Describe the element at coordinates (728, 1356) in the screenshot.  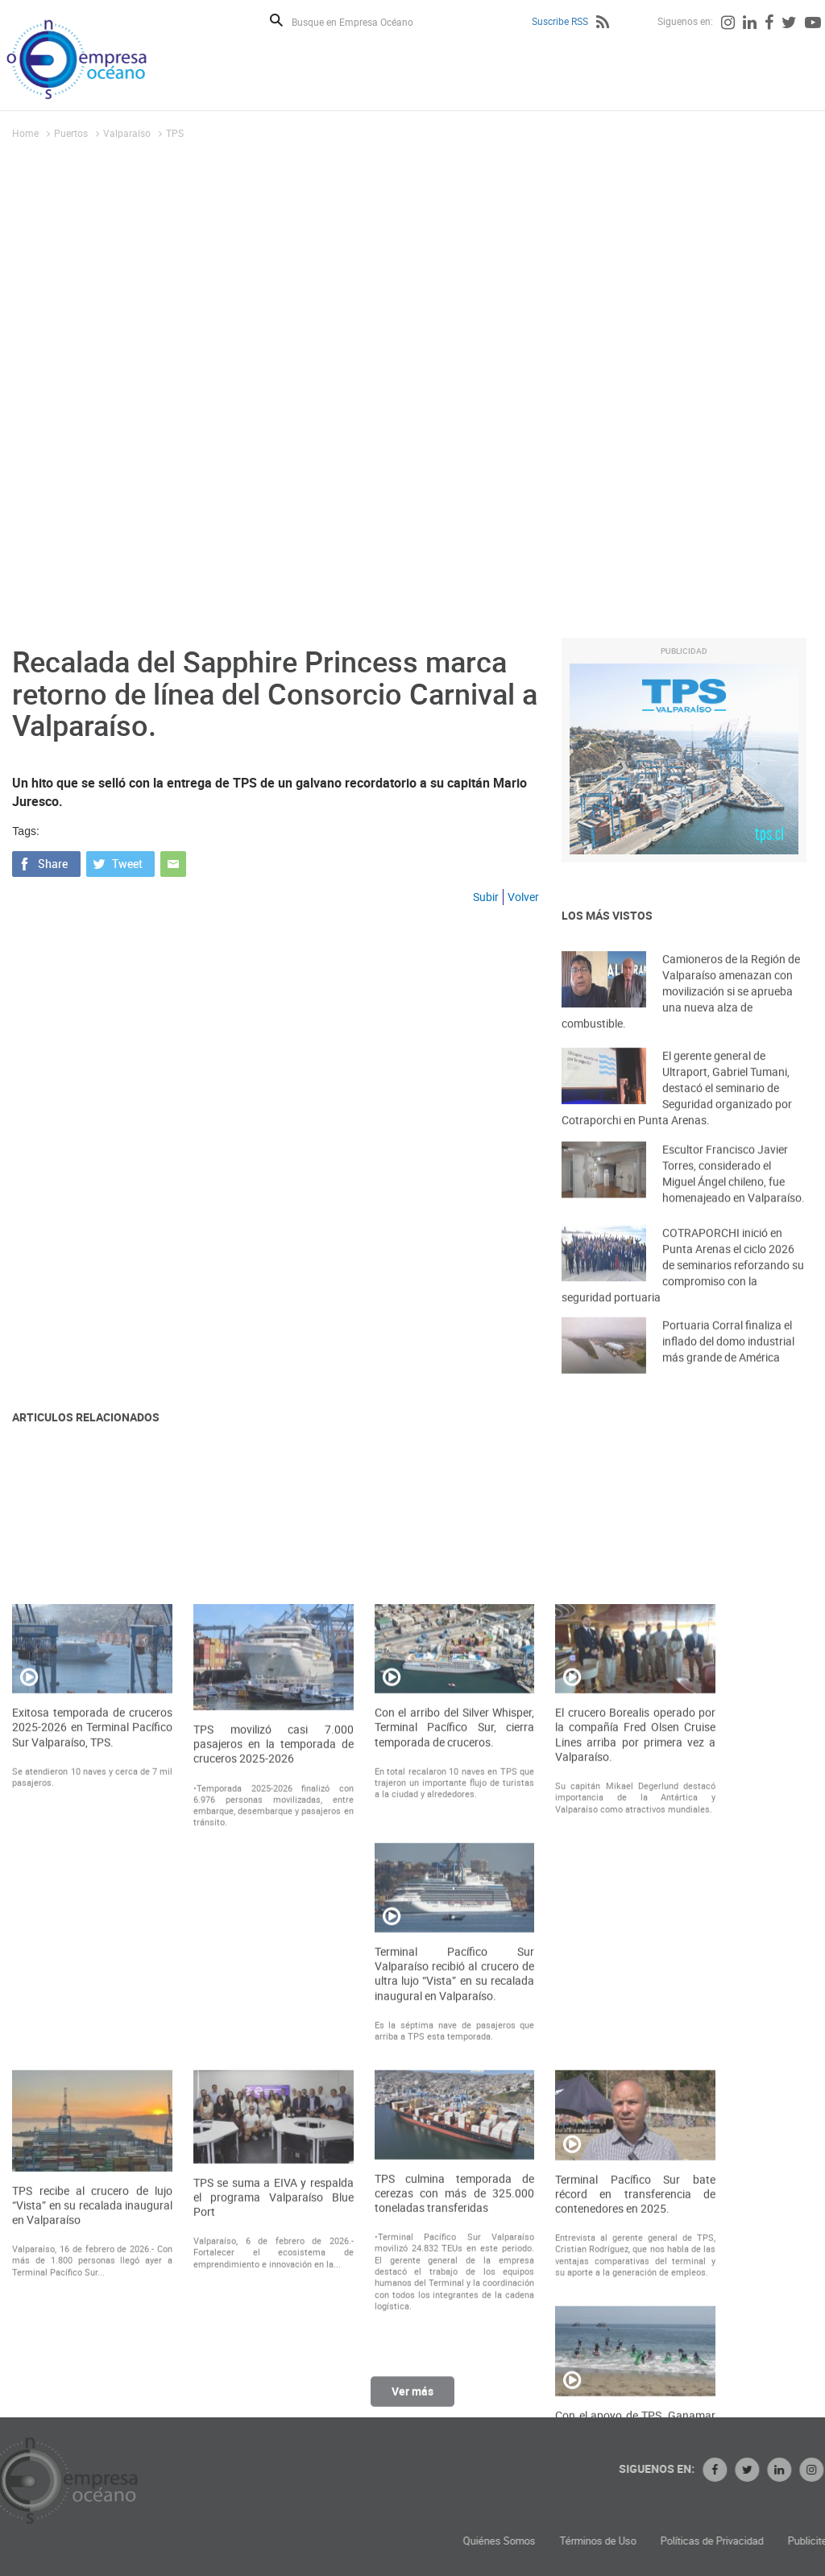
I see `Portuaria Corral finaliza el inflado del domo industrial más grande de América` at that location.